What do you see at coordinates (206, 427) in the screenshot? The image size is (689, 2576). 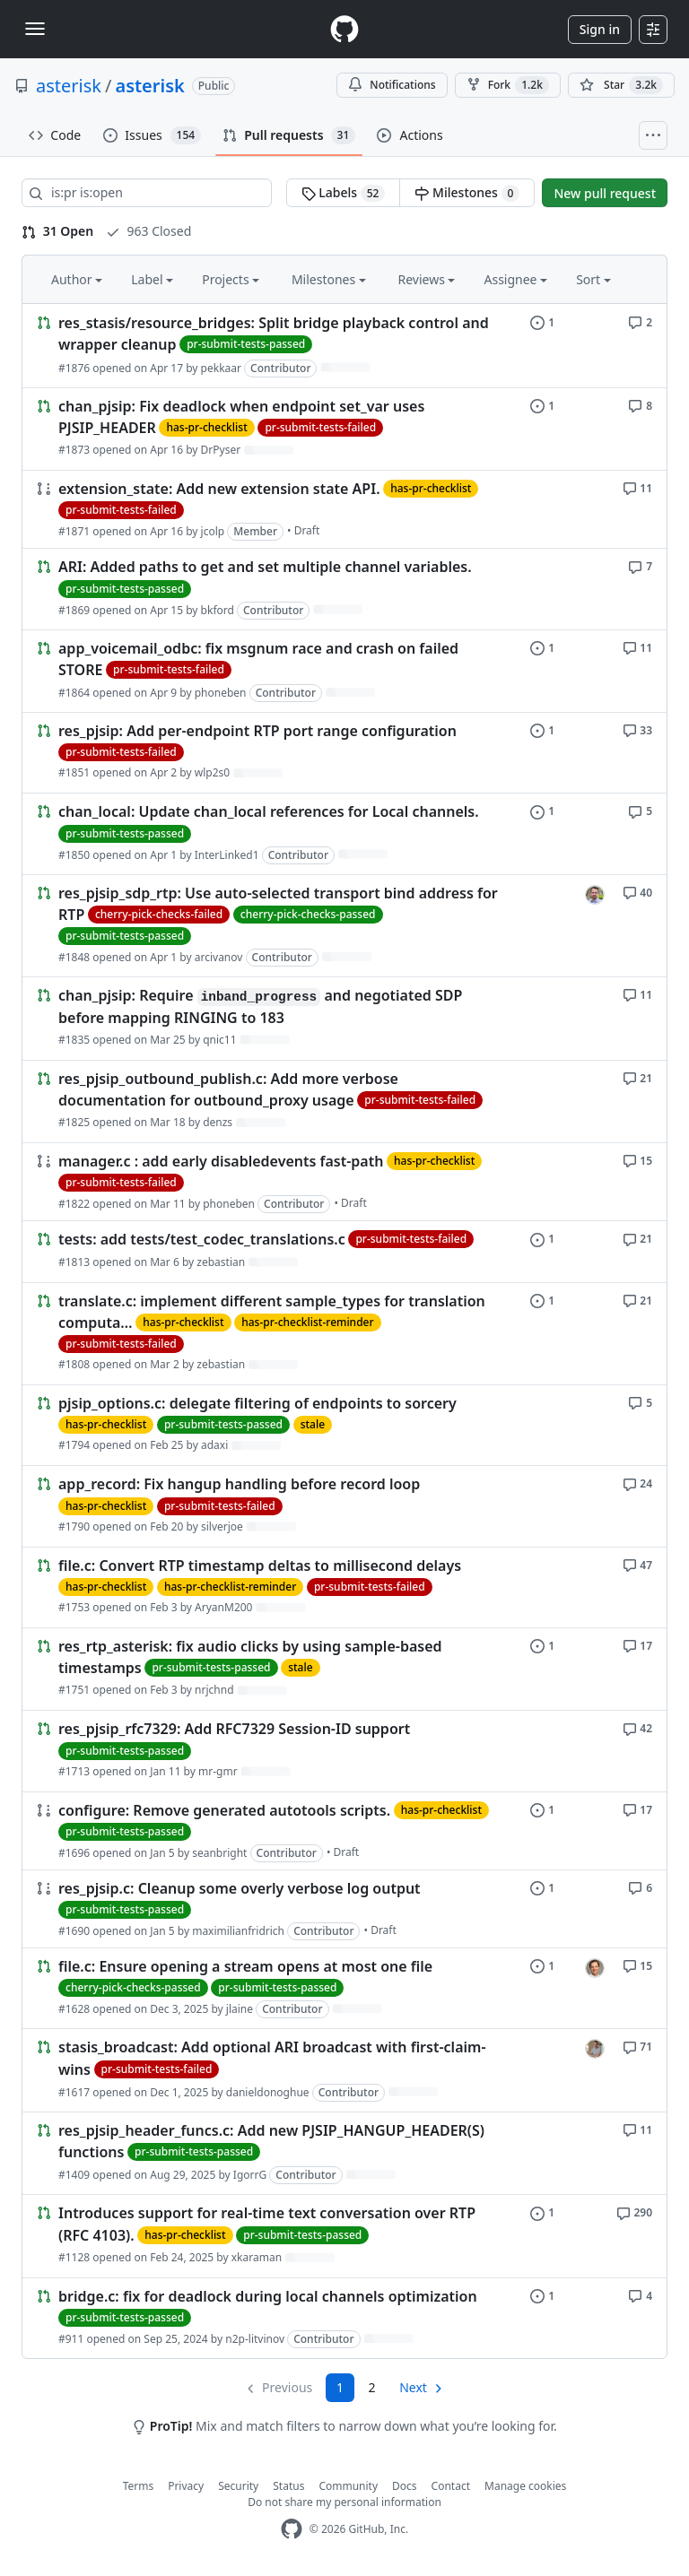 I see `has-pr-checklist` at bounding box center [206, 427].